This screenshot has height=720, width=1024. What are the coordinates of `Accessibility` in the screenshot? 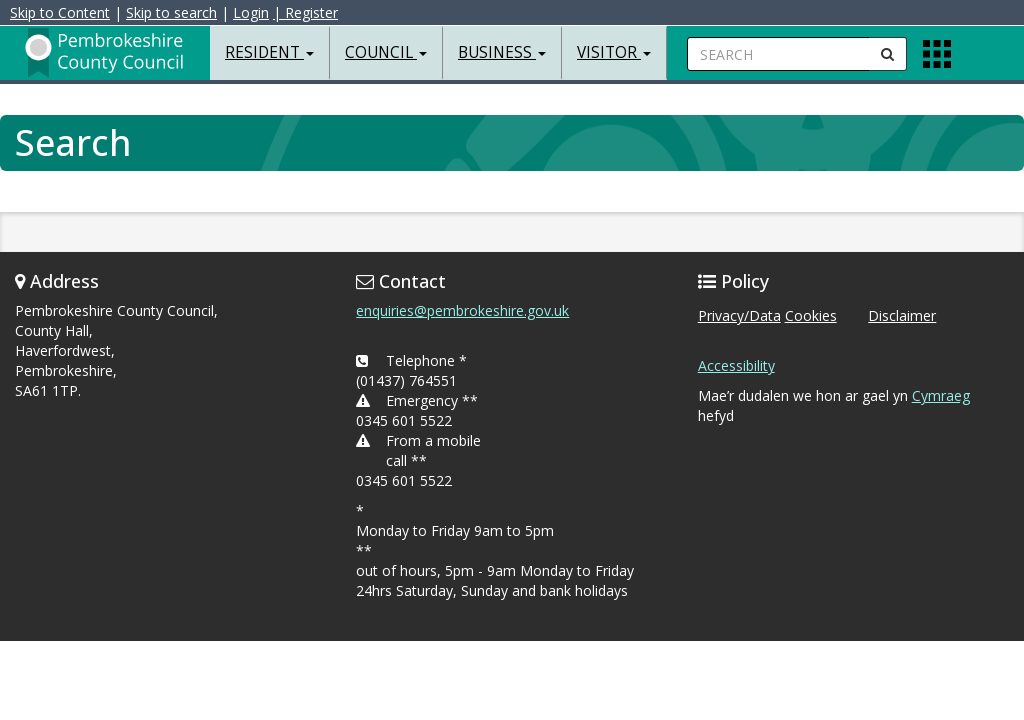 It's located at (736, 365).